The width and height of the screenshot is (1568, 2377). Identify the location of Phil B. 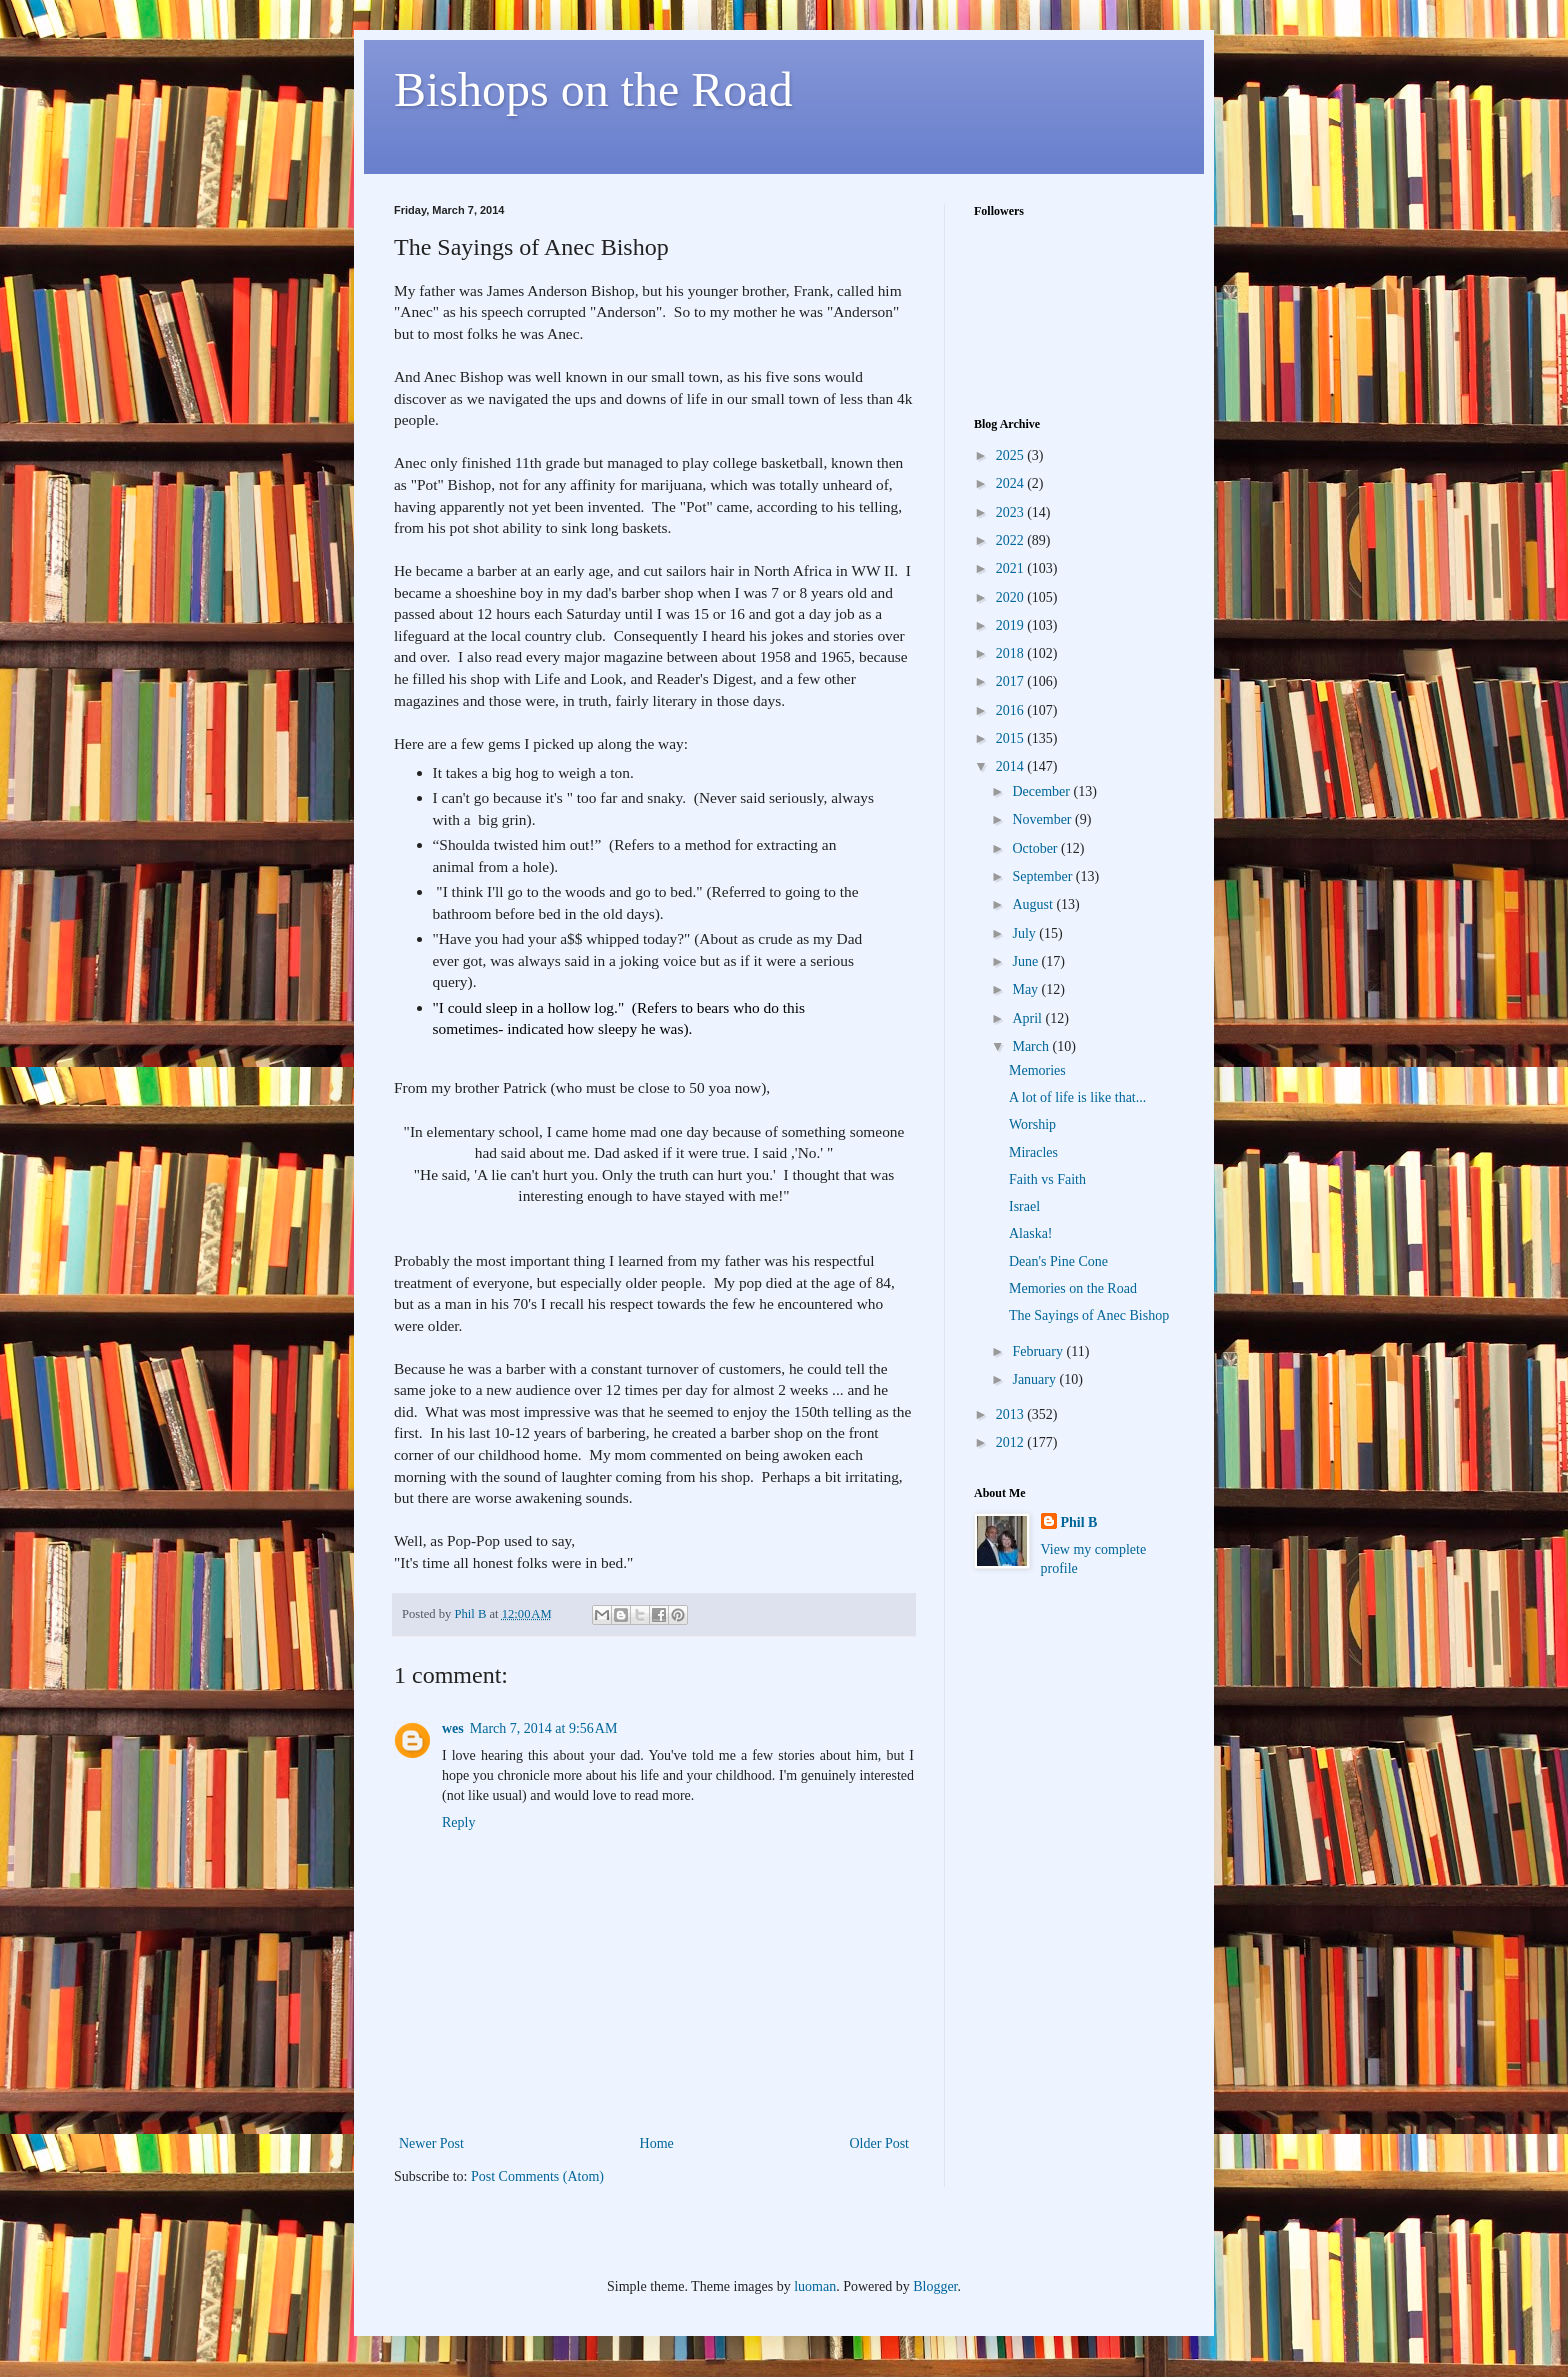
(1079, 1522).